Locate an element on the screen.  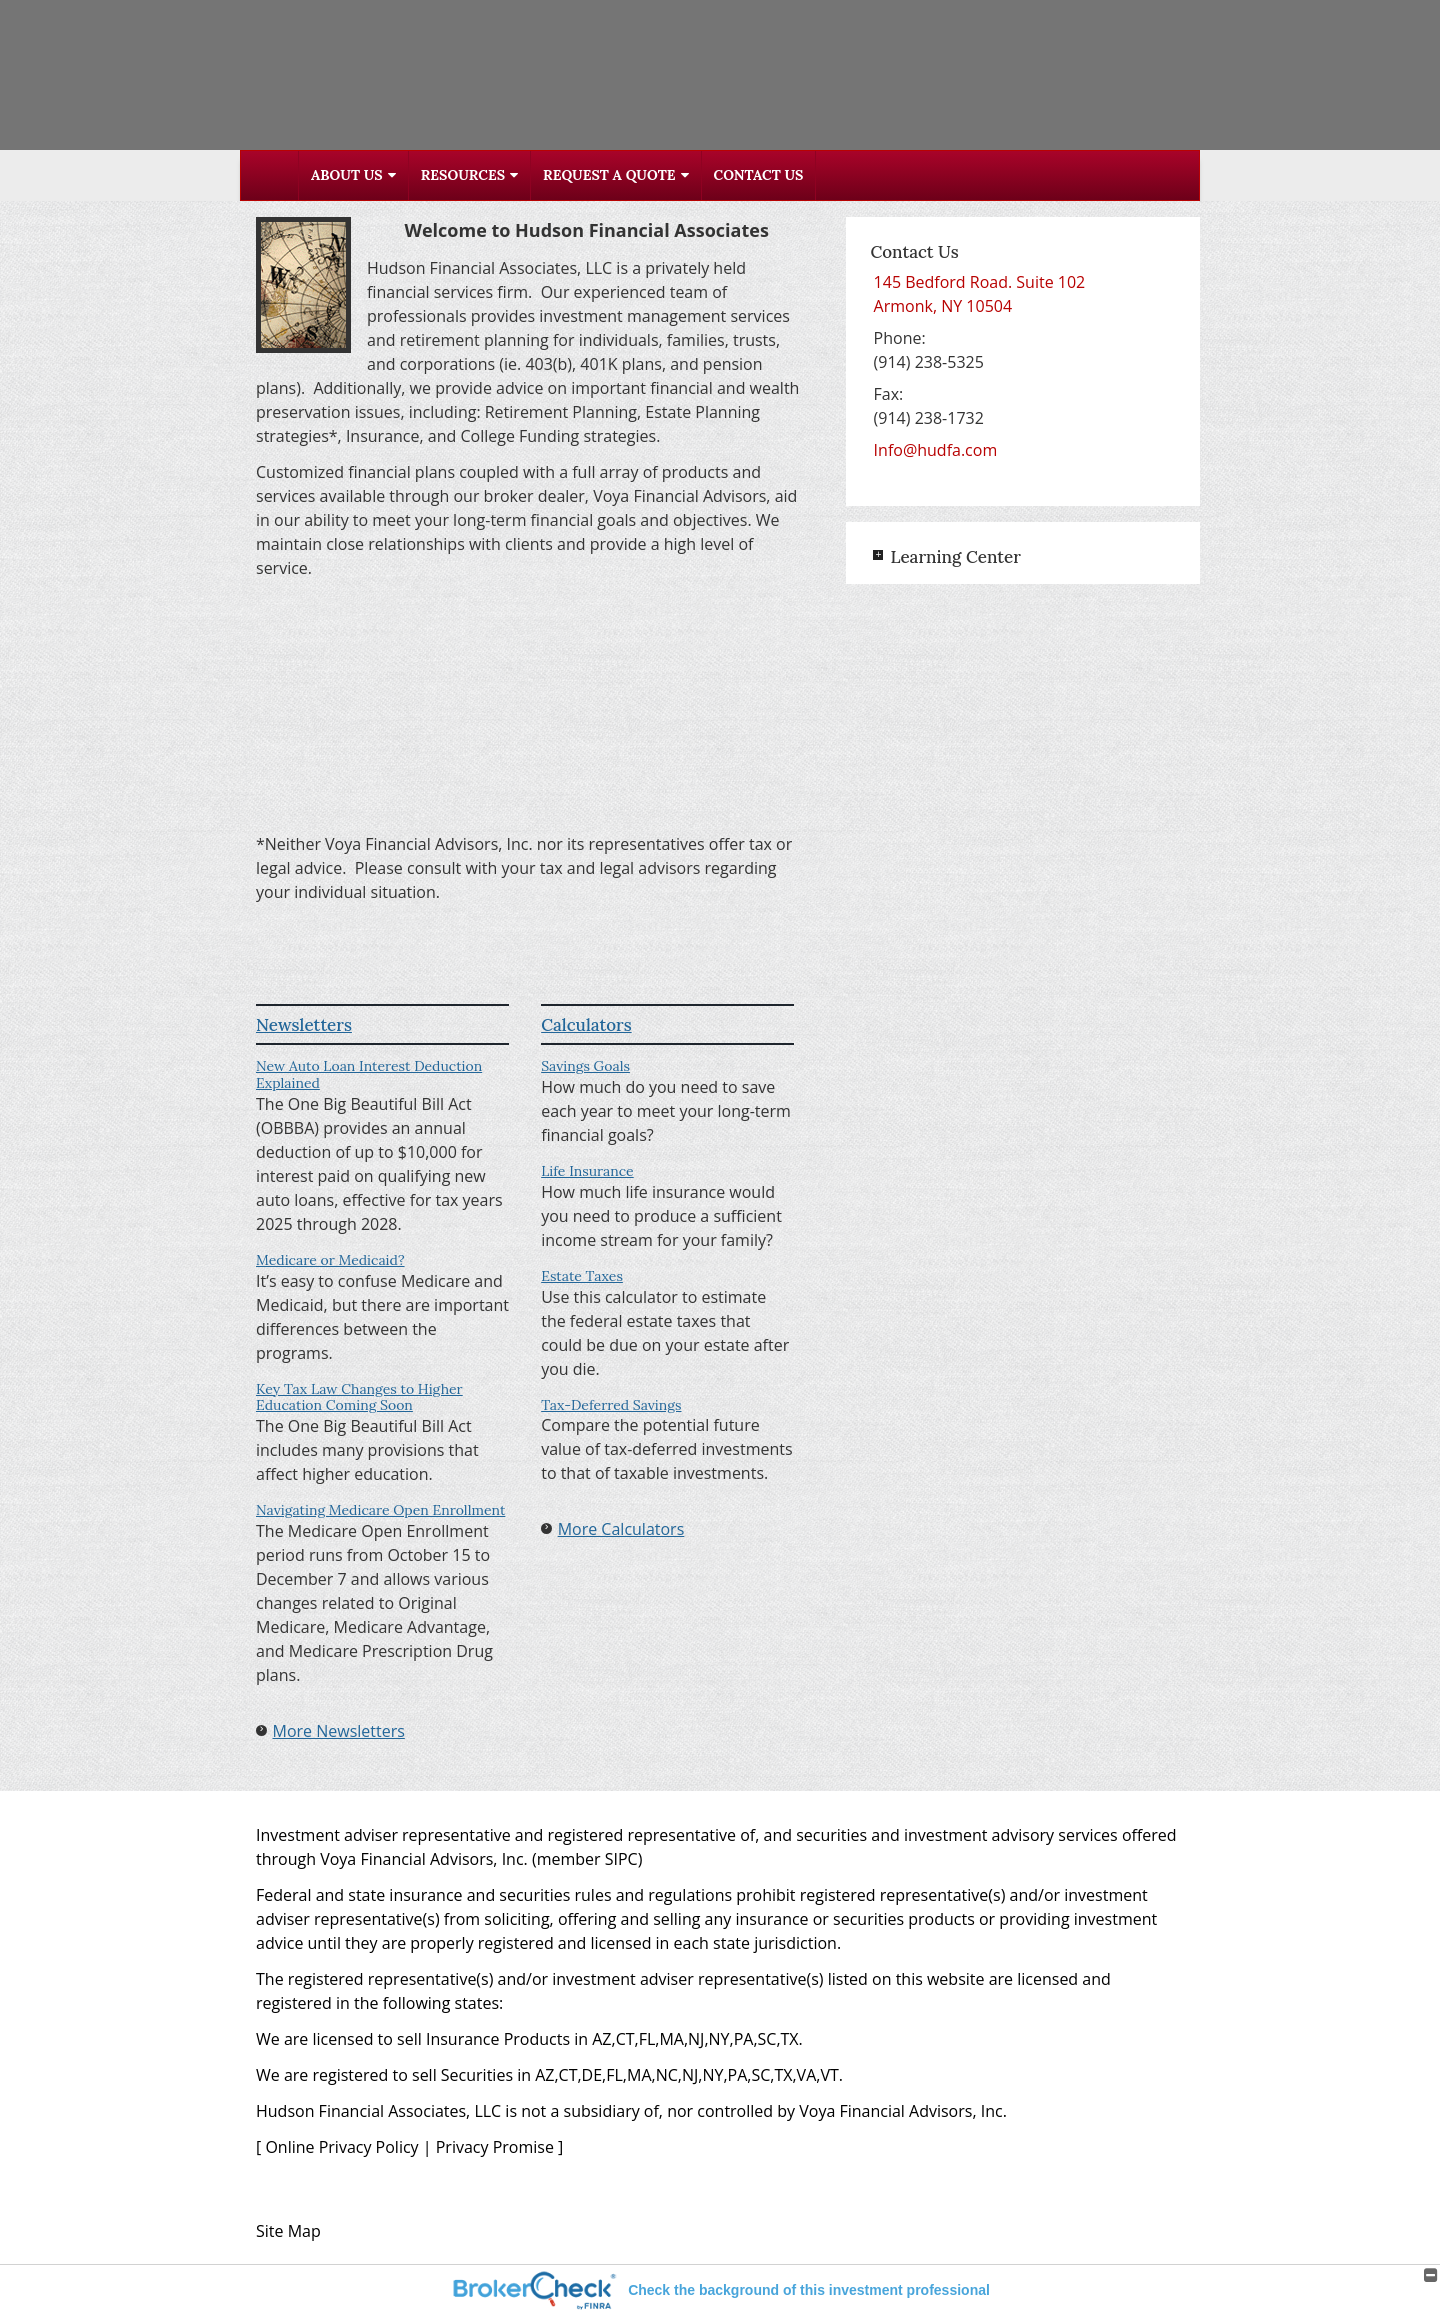
Learning Center is located at coordinates (955, 557).